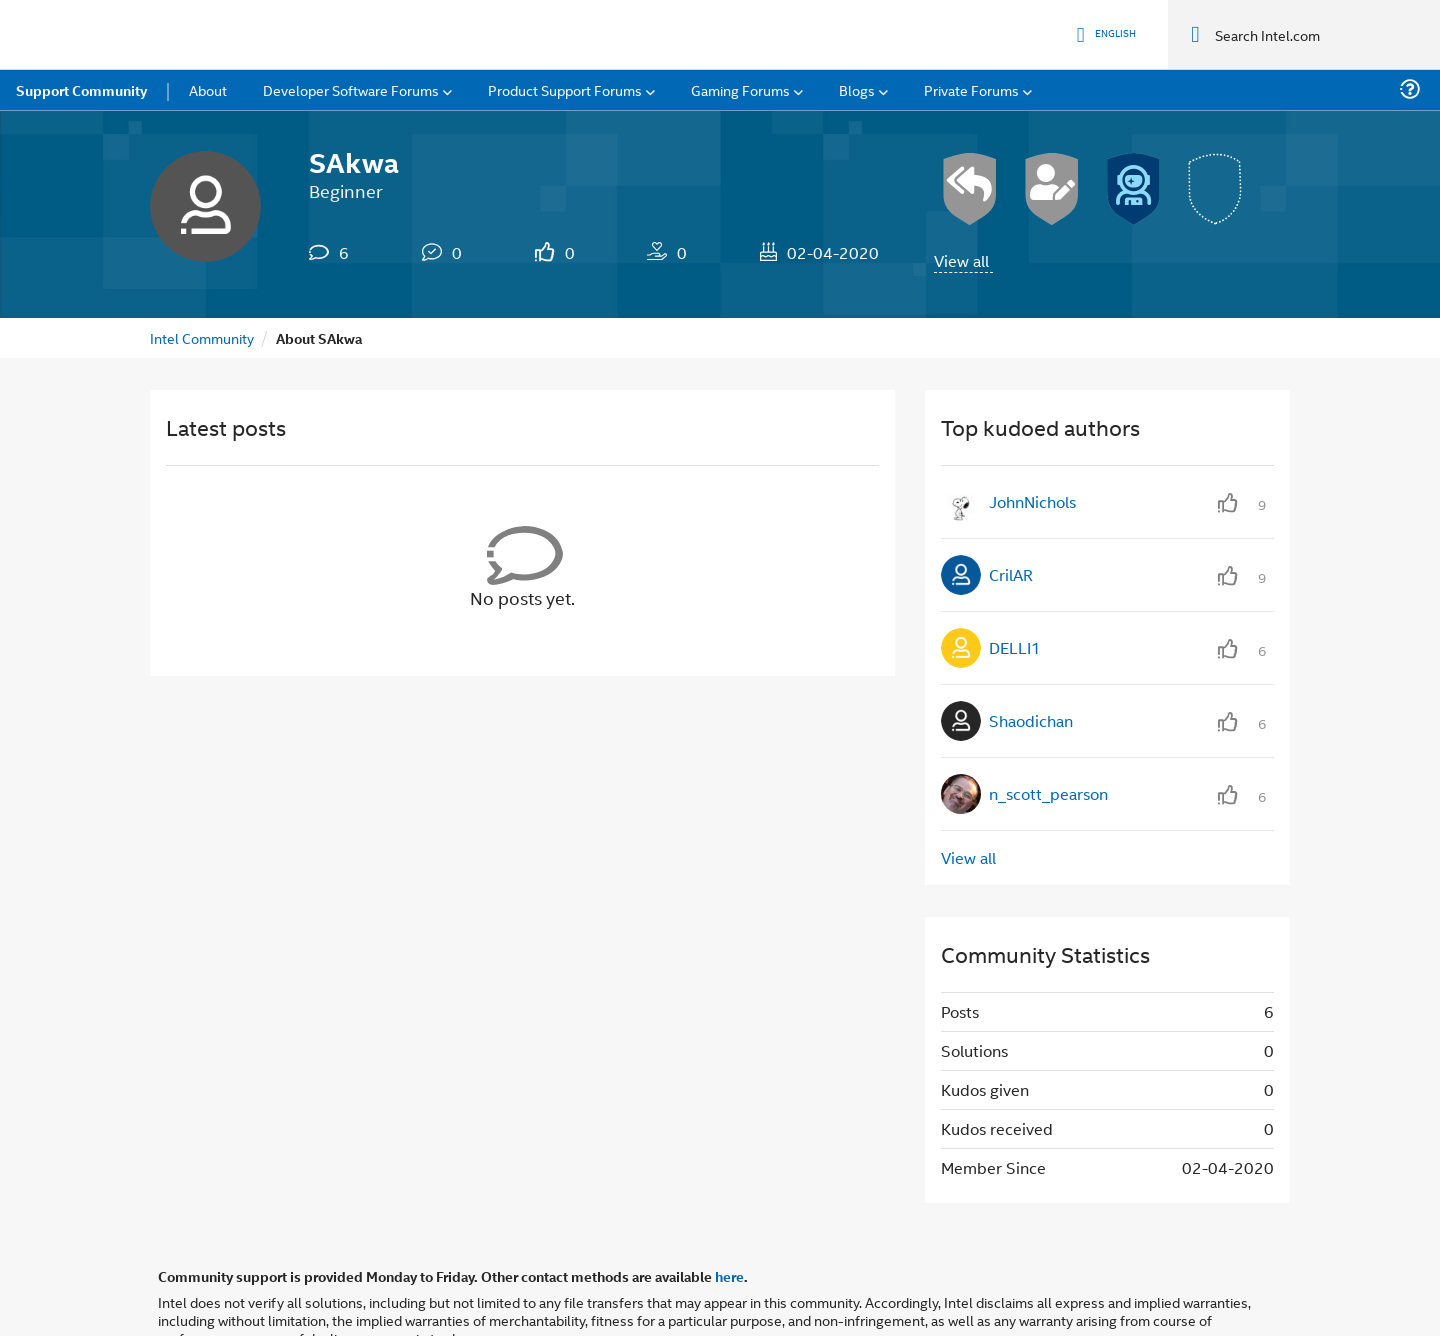 This screenshot has width=1440, height=1336. Describe the element at coordinates (202, 267) in the screenshot. I see `Intel Community` at that location.